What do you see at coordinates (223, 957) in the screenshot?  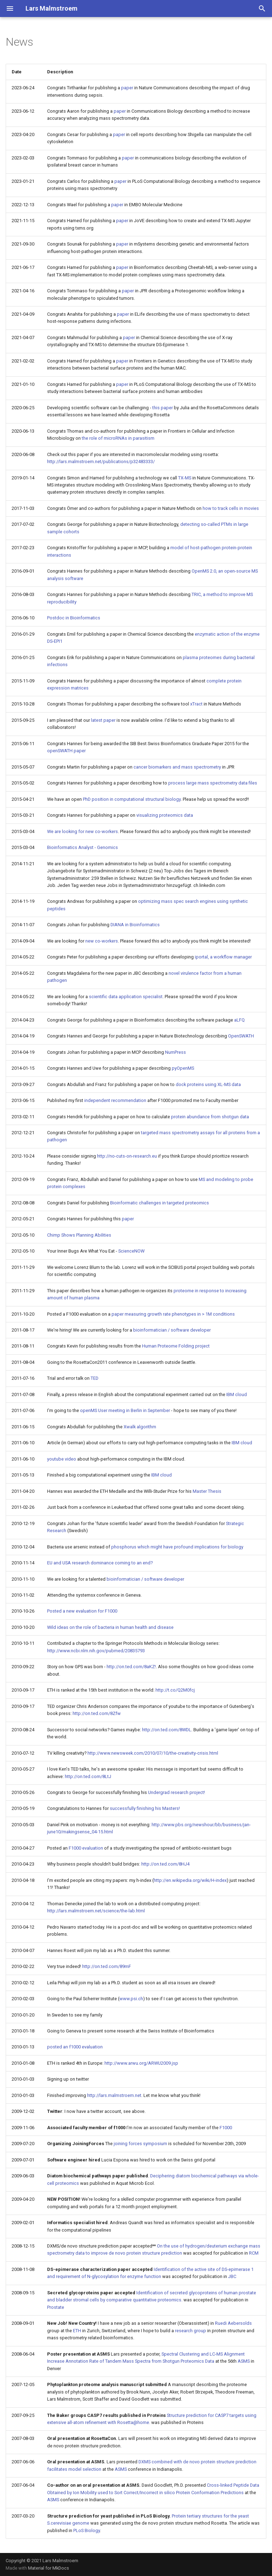 I see `iportal, a workflow manager` at bounding box center [223, 957].